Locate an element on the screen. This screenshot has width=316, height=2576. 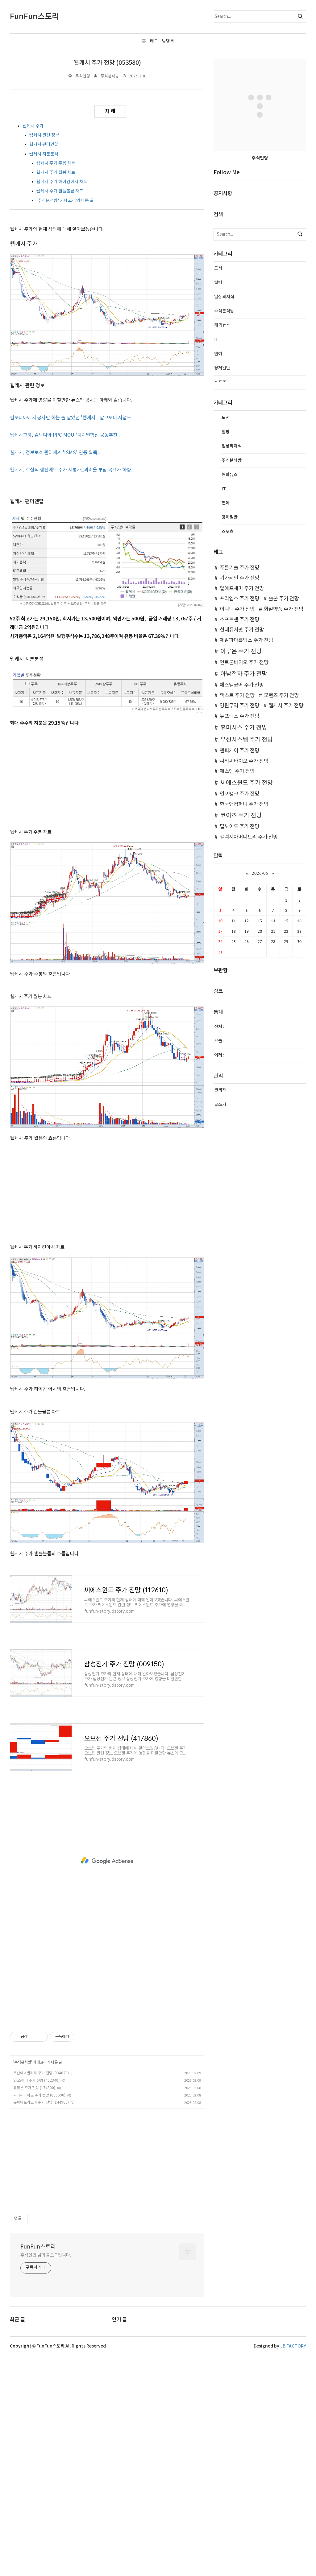
맥스트 주가 전망 is located at coordinates (237, 696).